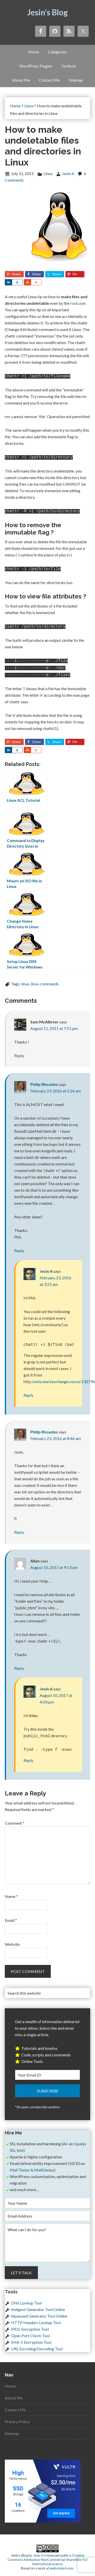 The image size is (95, 2576). Describe the element at coordinates (25, 979) in the screenshot. I see `linux` at that location.